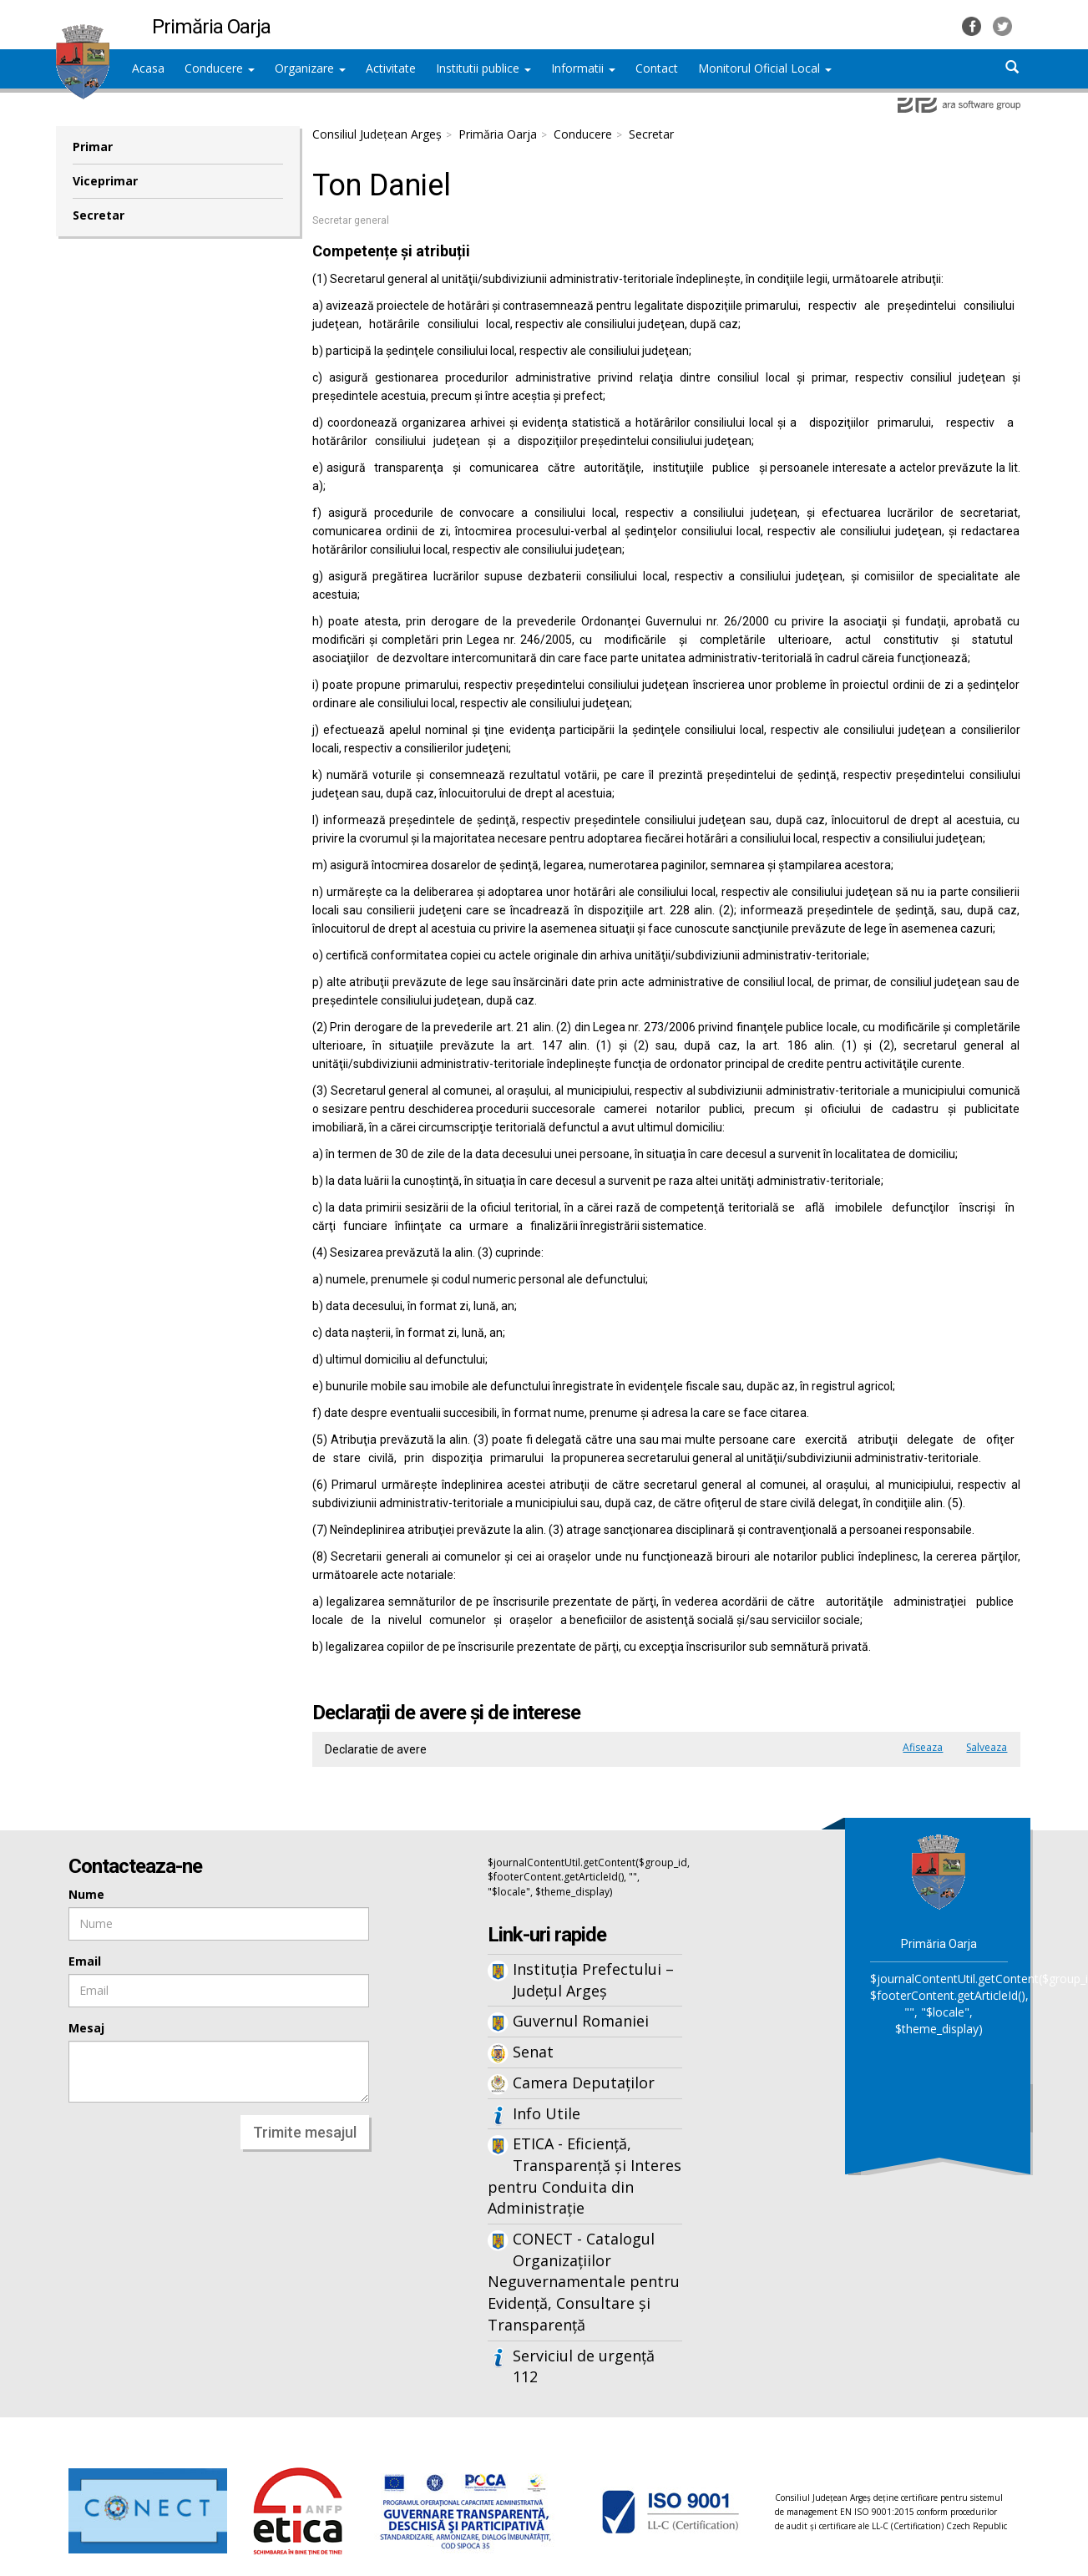 Image resolution: width=1088 pixels, height=2576 pixels. What do you see at coordinates (305, 2132) in the screenshot?
I see `Trimite mesajul` at bounding box center [305, 2132].